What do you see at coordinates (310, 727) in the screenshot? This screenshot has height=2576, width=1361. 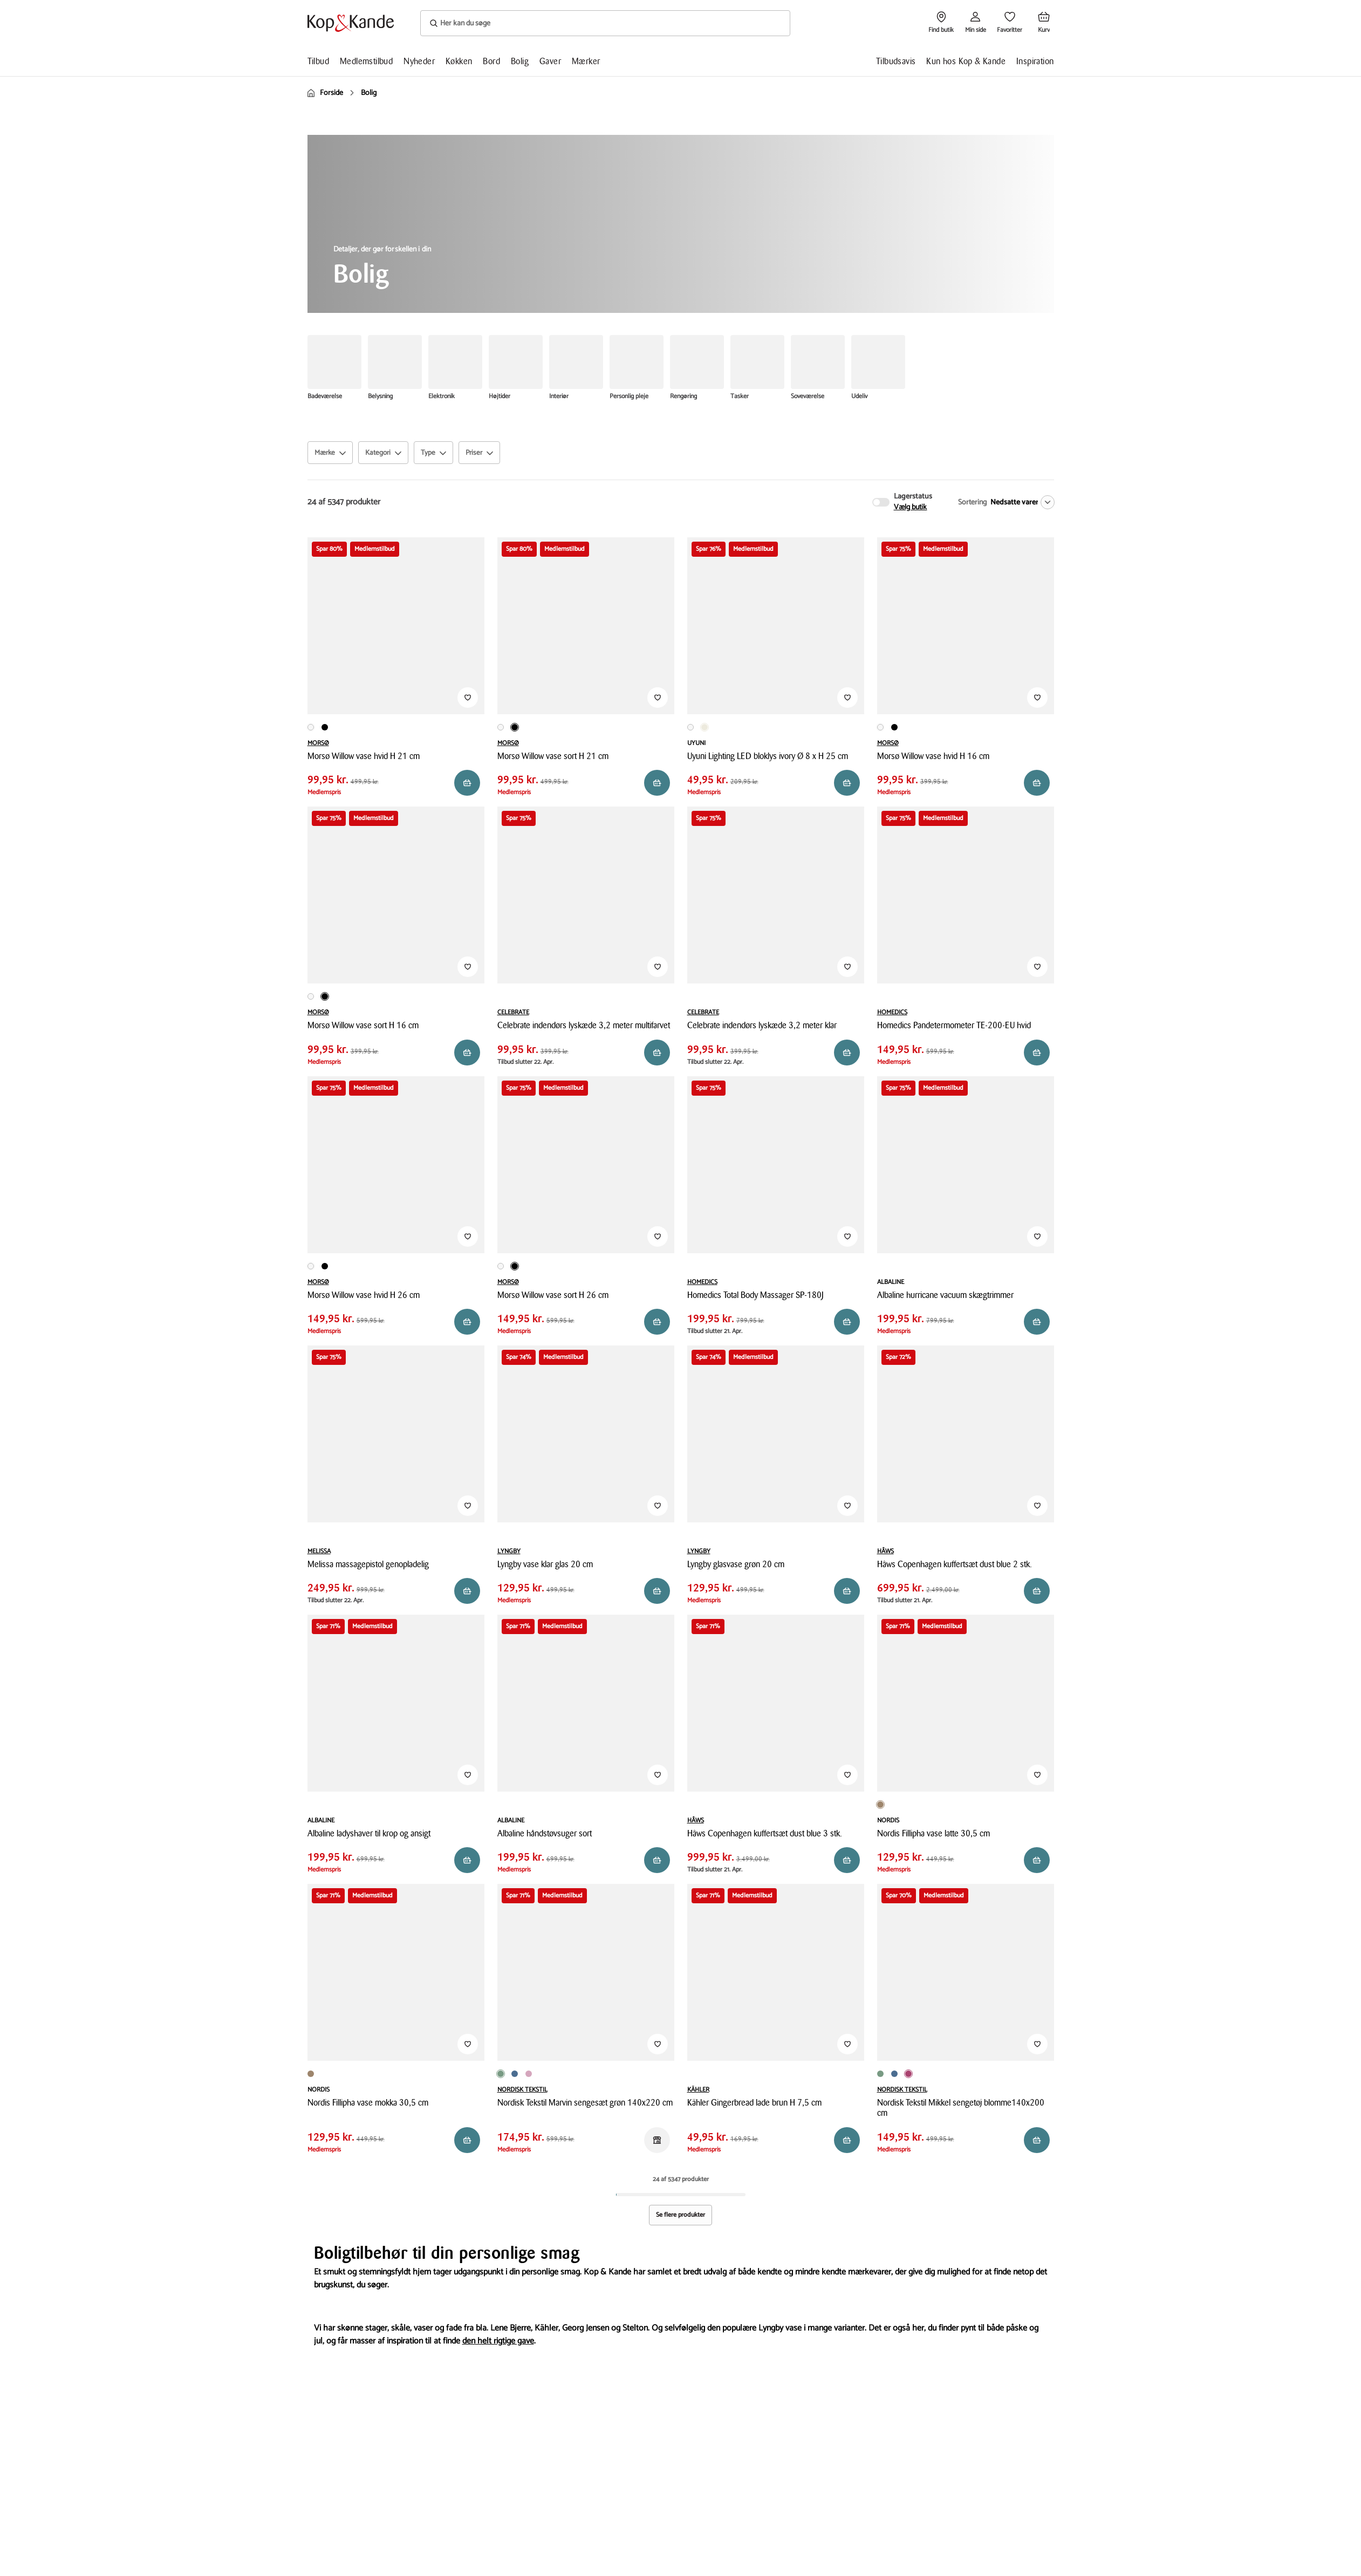 I see `[Produktvariant i Hvid farve]` at bounding box center [310, 727].